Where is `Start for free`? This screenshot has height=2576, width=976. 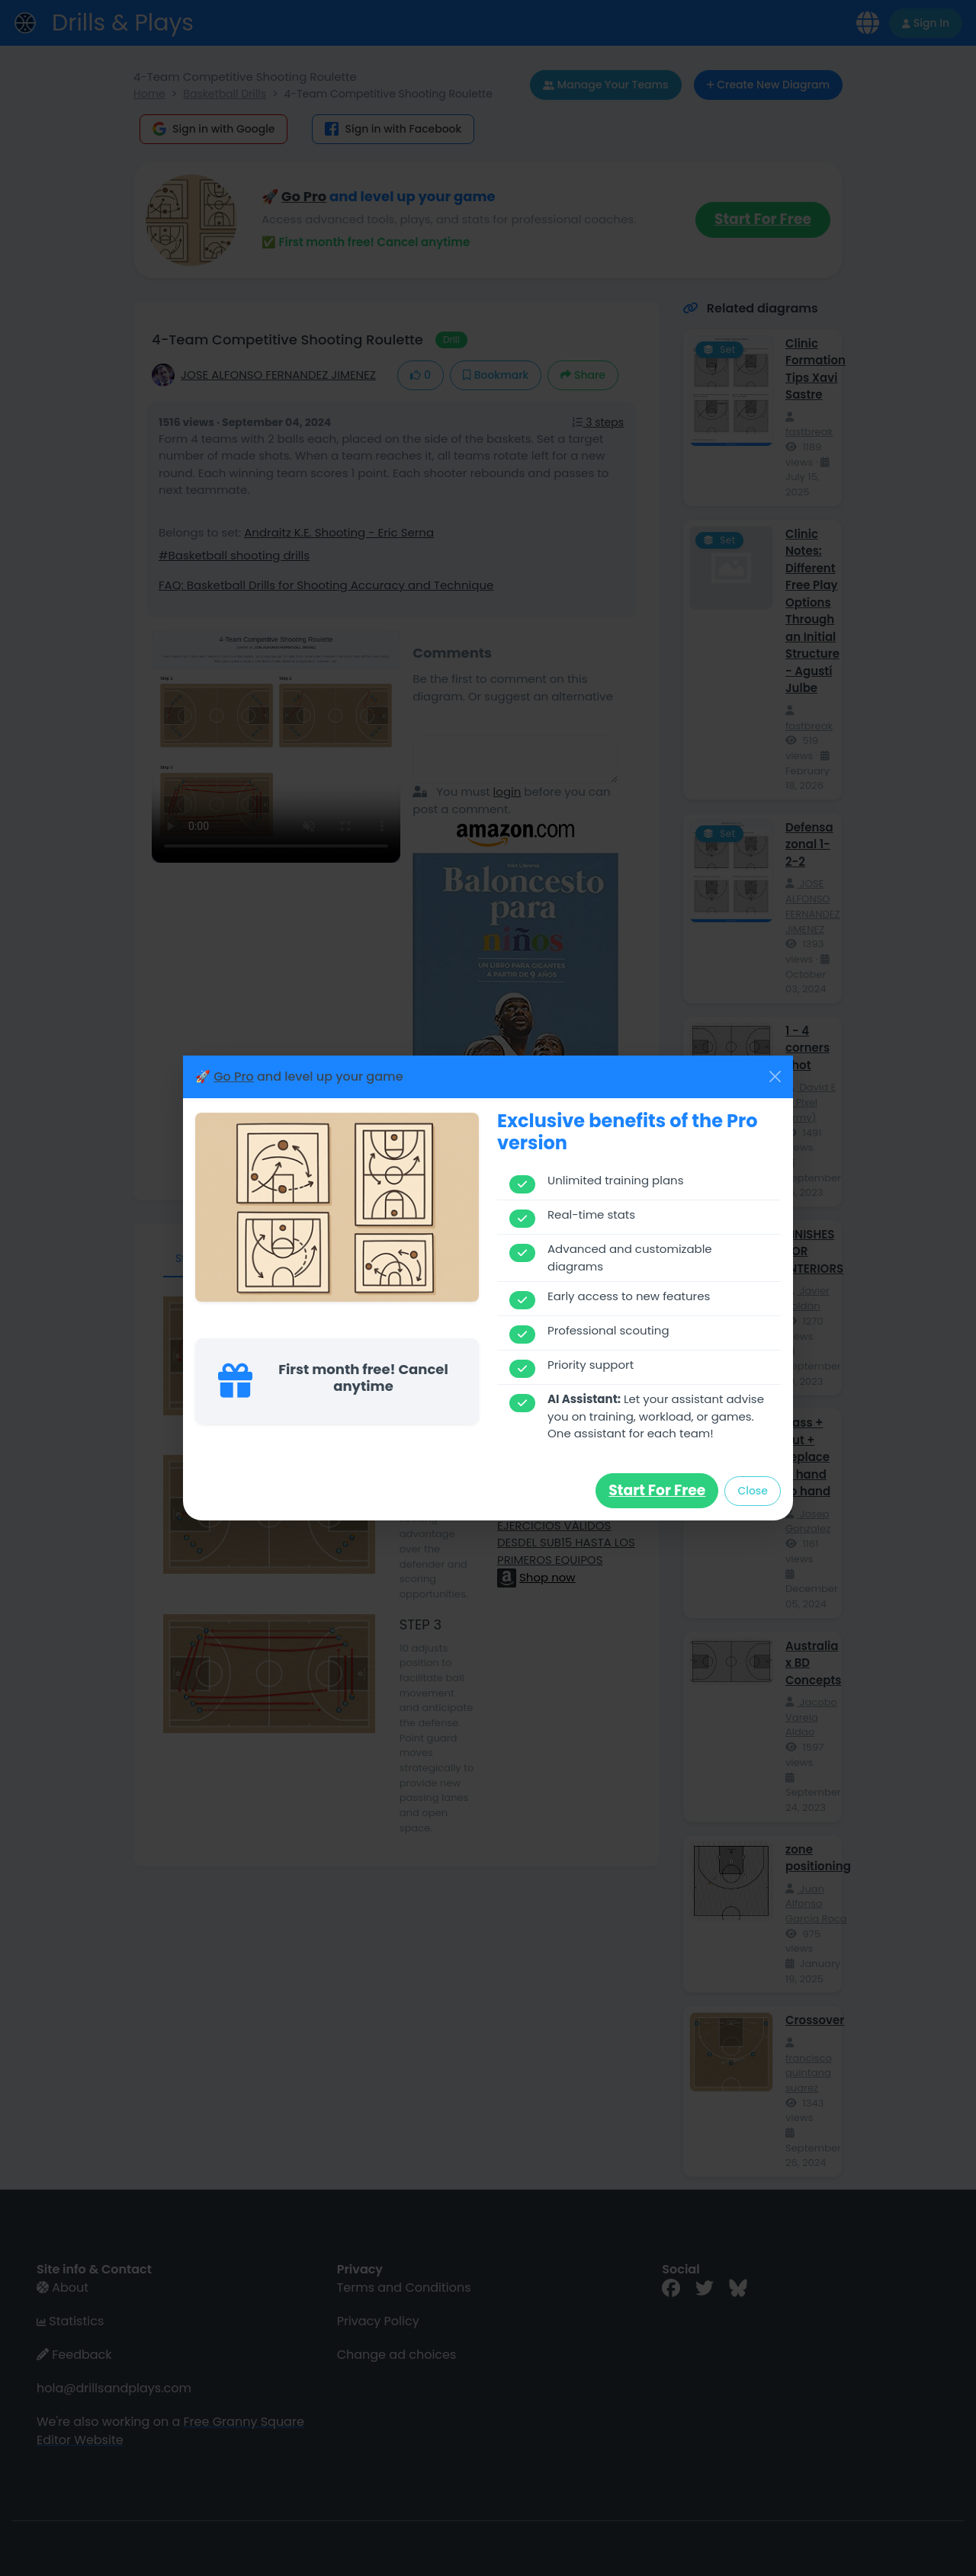
Start for free is located at coordinates (656, 1490).